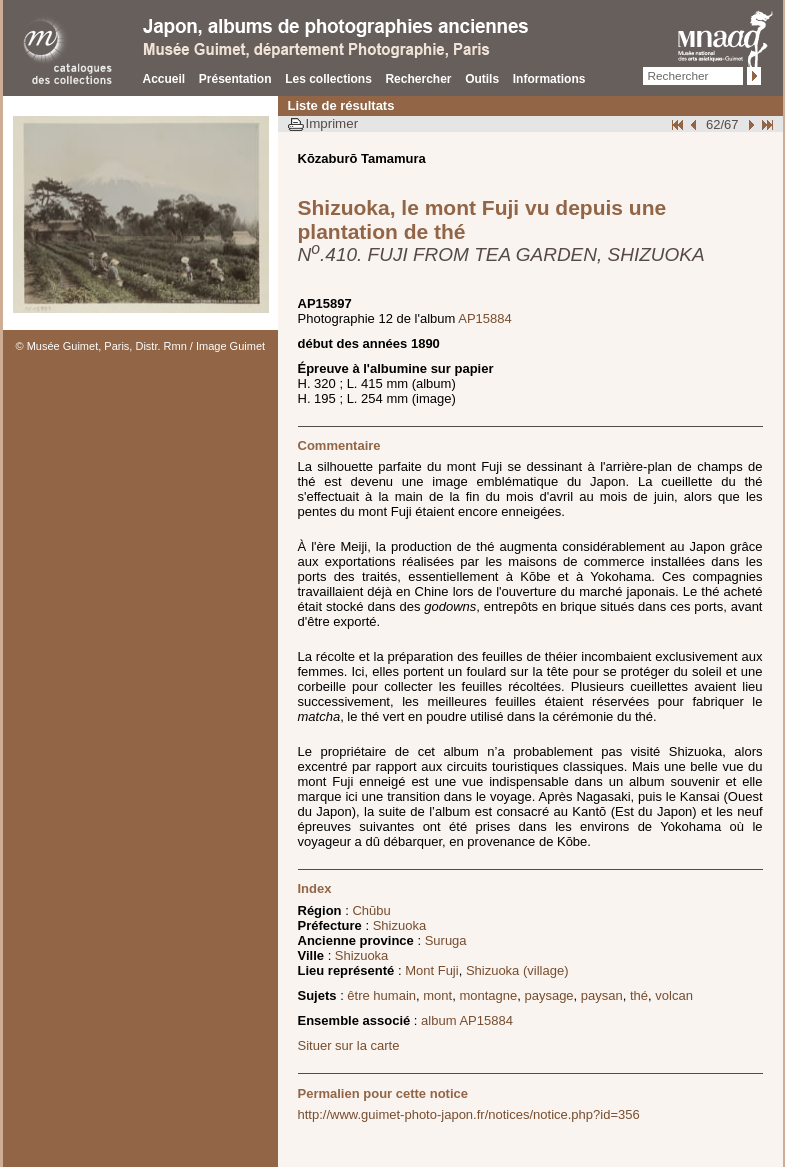 Image resolution: width=785 pixels, height=1167 pixels. Describe the element at coordinates (399, 925) in the screenshot. I see `Shizuoka` at that location.